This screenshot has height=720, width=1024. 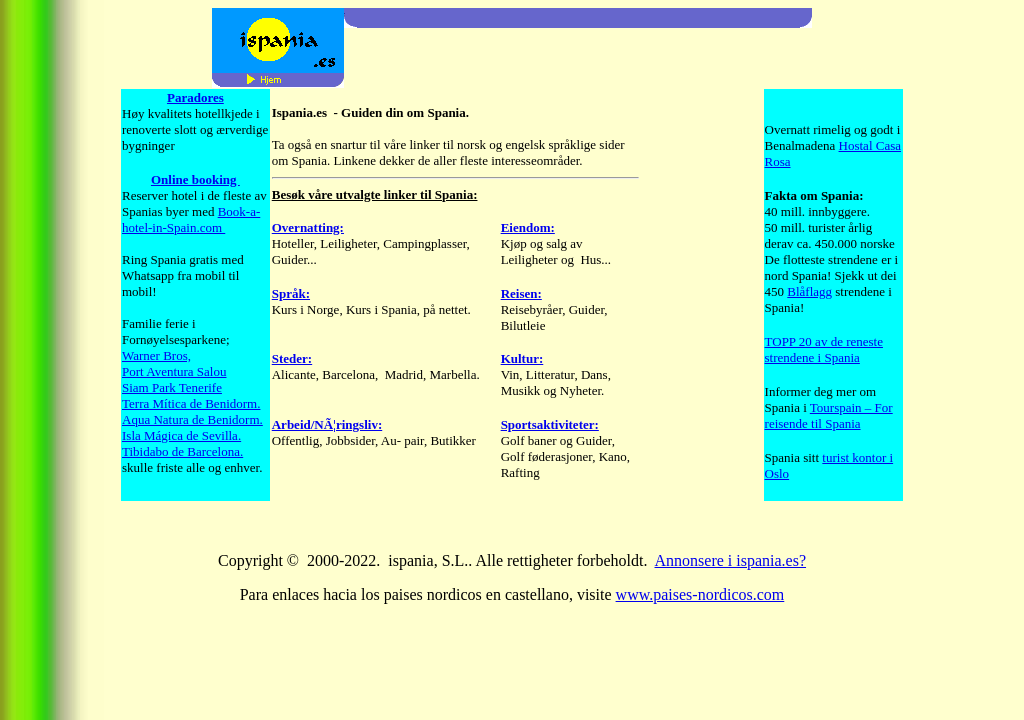 What do you see at coordinates (291, 293) in the screenshot?
I see `Språk:` at bounding box center [291, 293].